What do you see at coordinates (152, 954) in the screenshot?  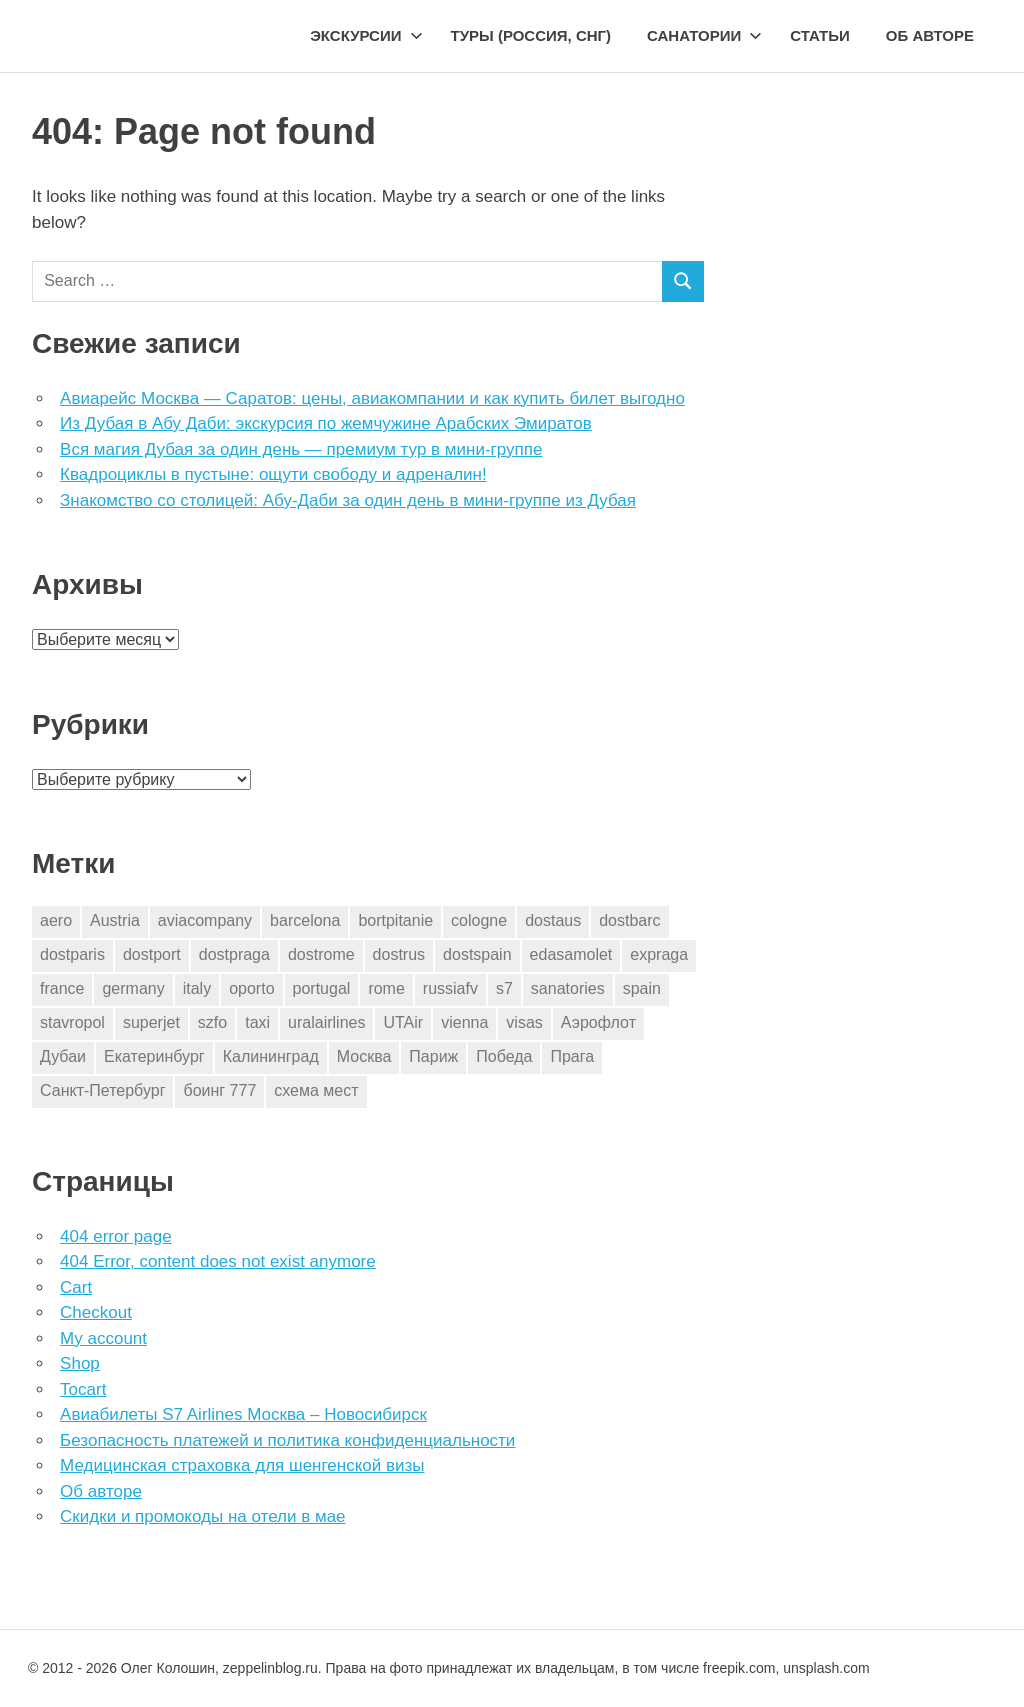 I see `dostport [dostport (2 элемента)]` at bounding box center [152, 954].